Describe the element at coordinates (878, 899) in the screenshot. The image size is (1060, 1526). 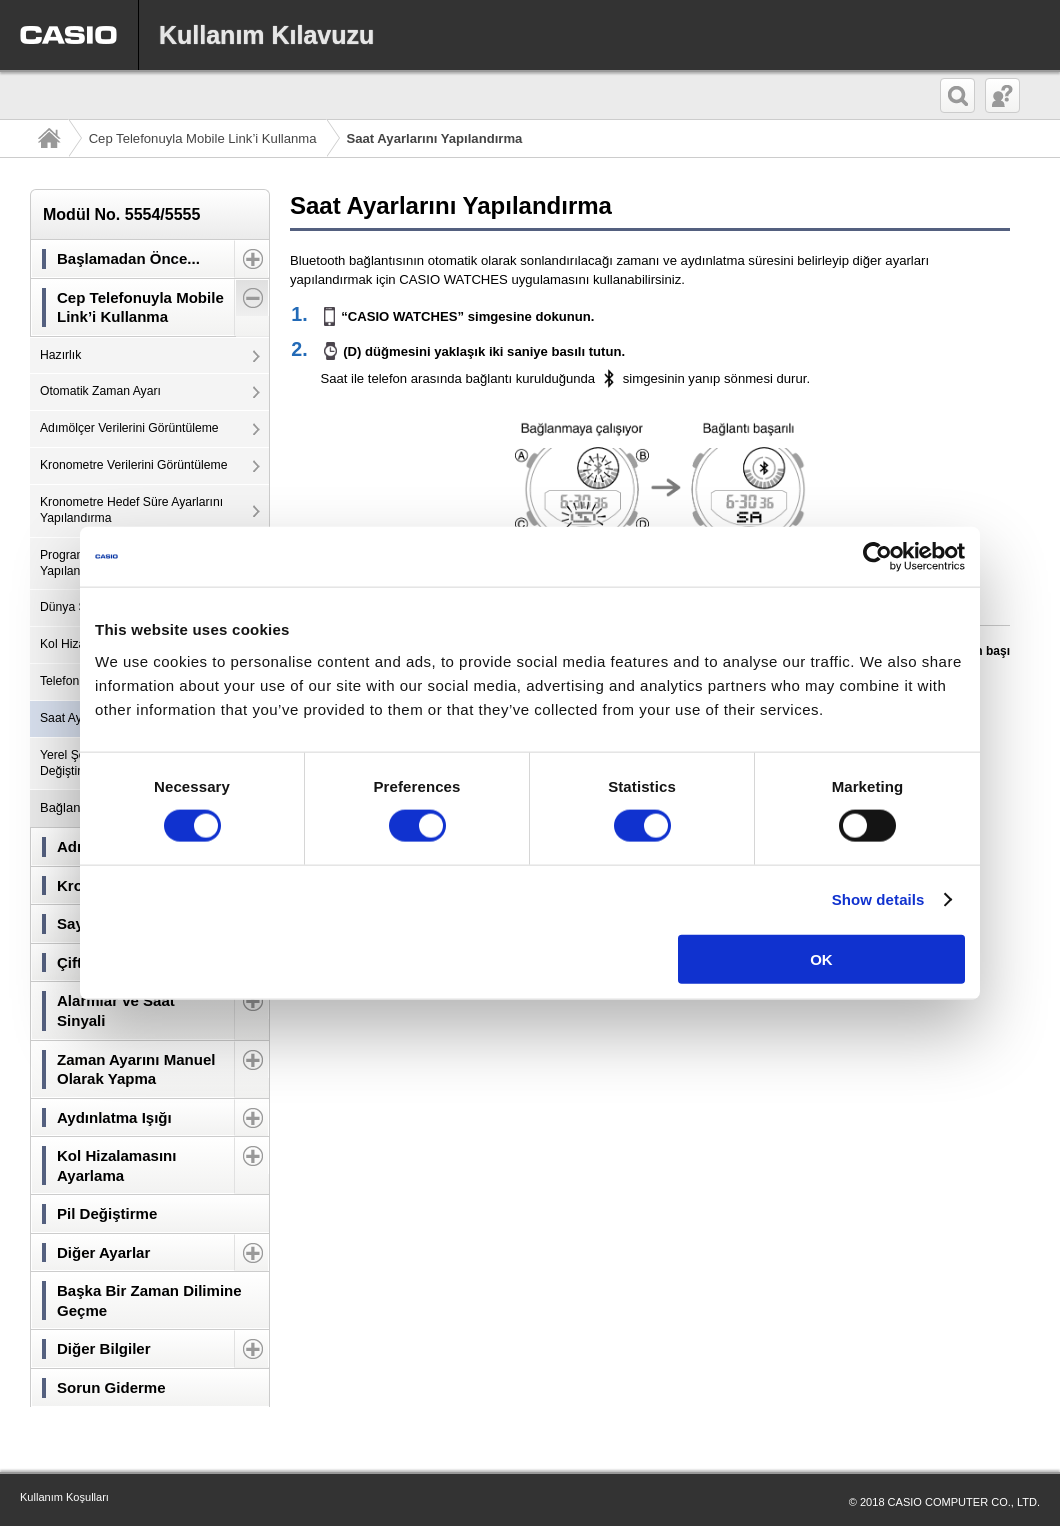
I see `Show details` at that location.